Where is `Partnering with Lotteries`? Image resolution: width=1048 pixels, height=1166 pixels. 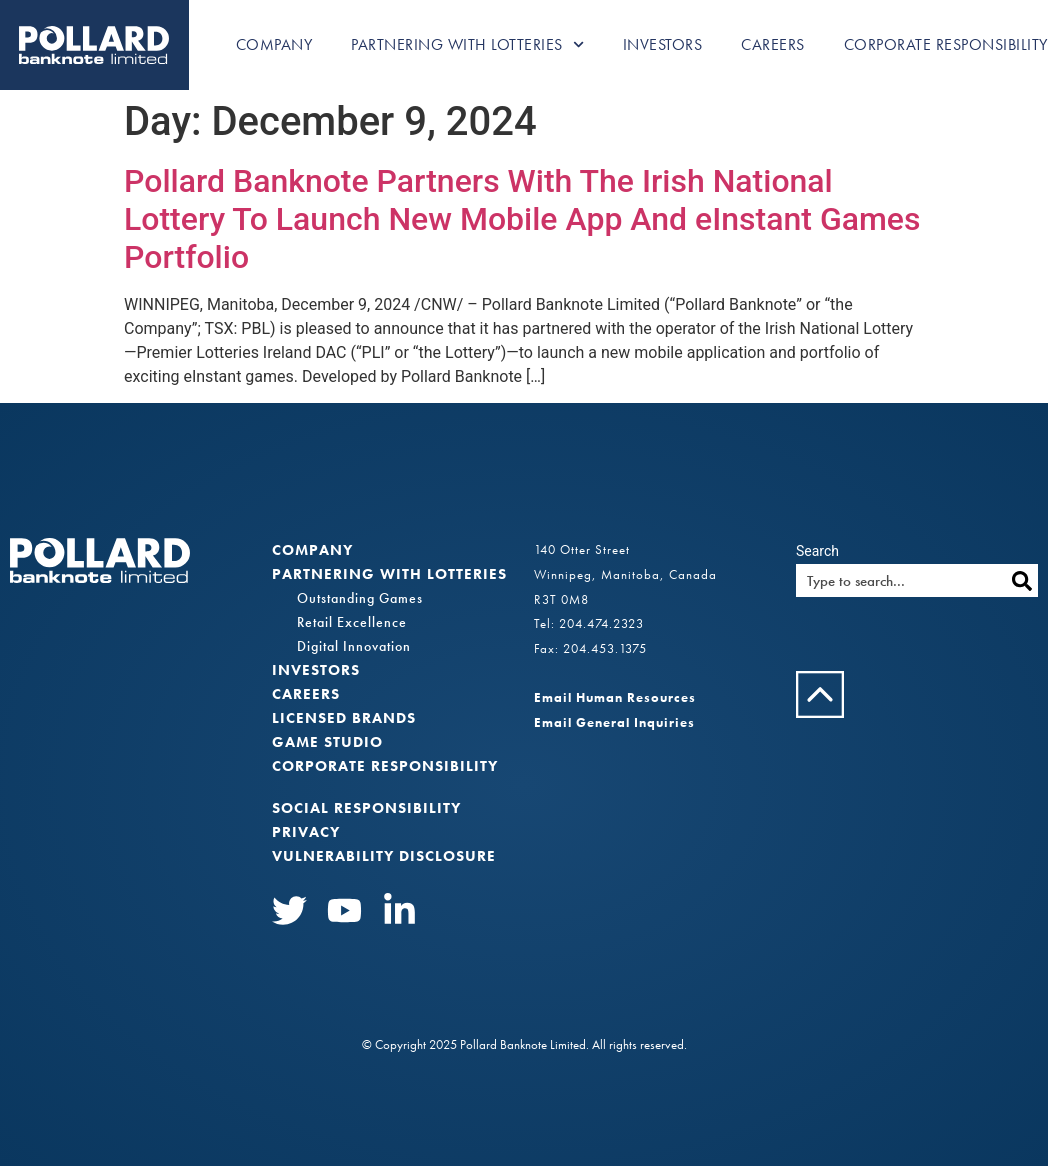 Partnering with Lotteries is located at coordinates (467, 44).